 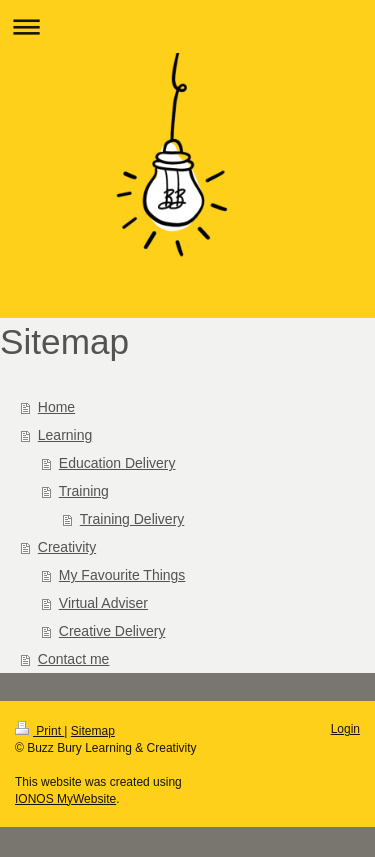 I want to click on Login, so click(x=345, y=729).